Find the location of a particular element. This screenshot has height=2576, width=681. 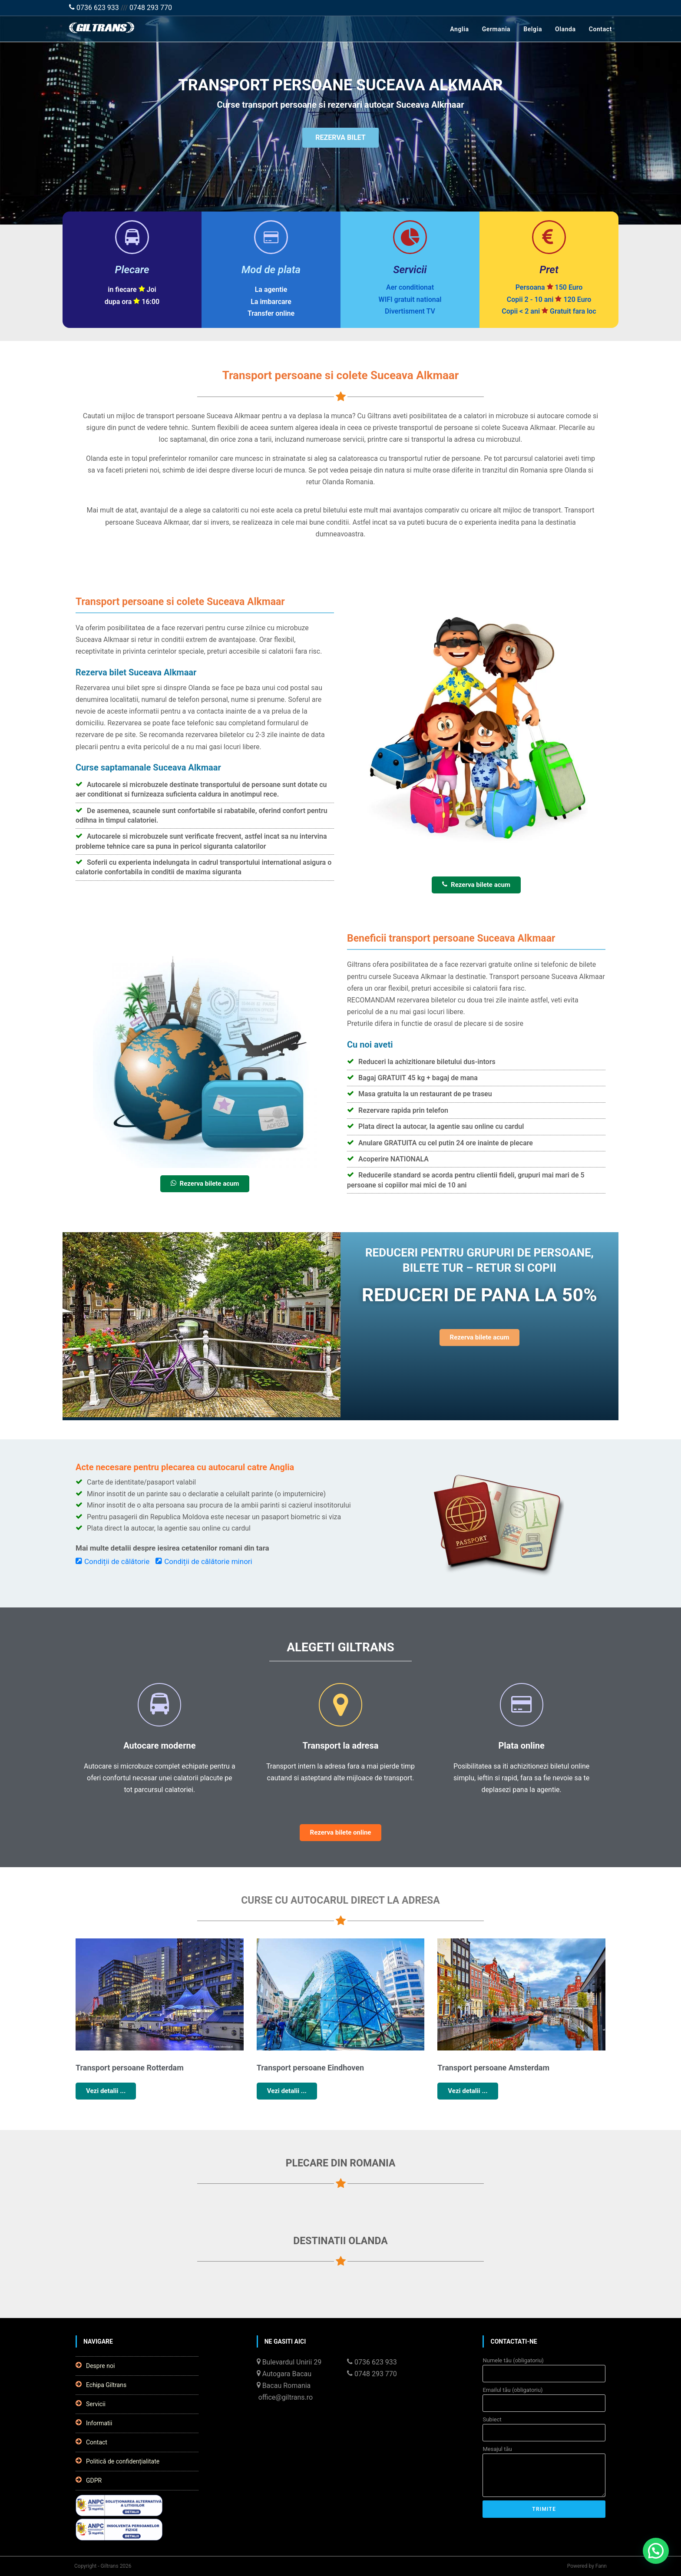

Condiții de călătorie is located at coordinates (112, 1561).